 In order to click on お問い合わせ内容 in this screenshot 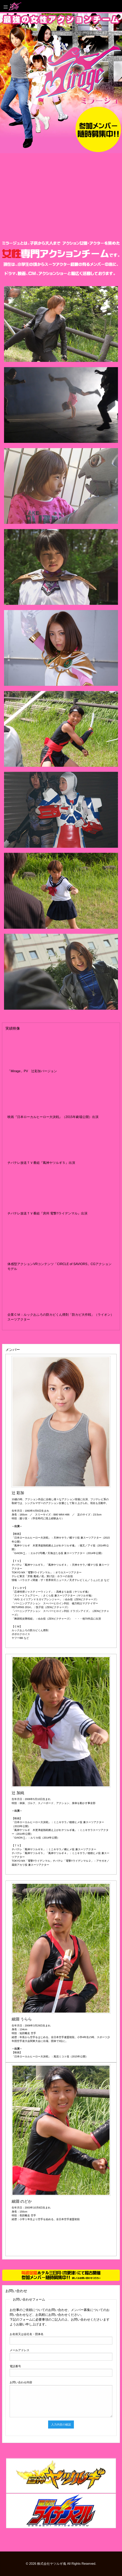, I will do `click(61, 2399)`.